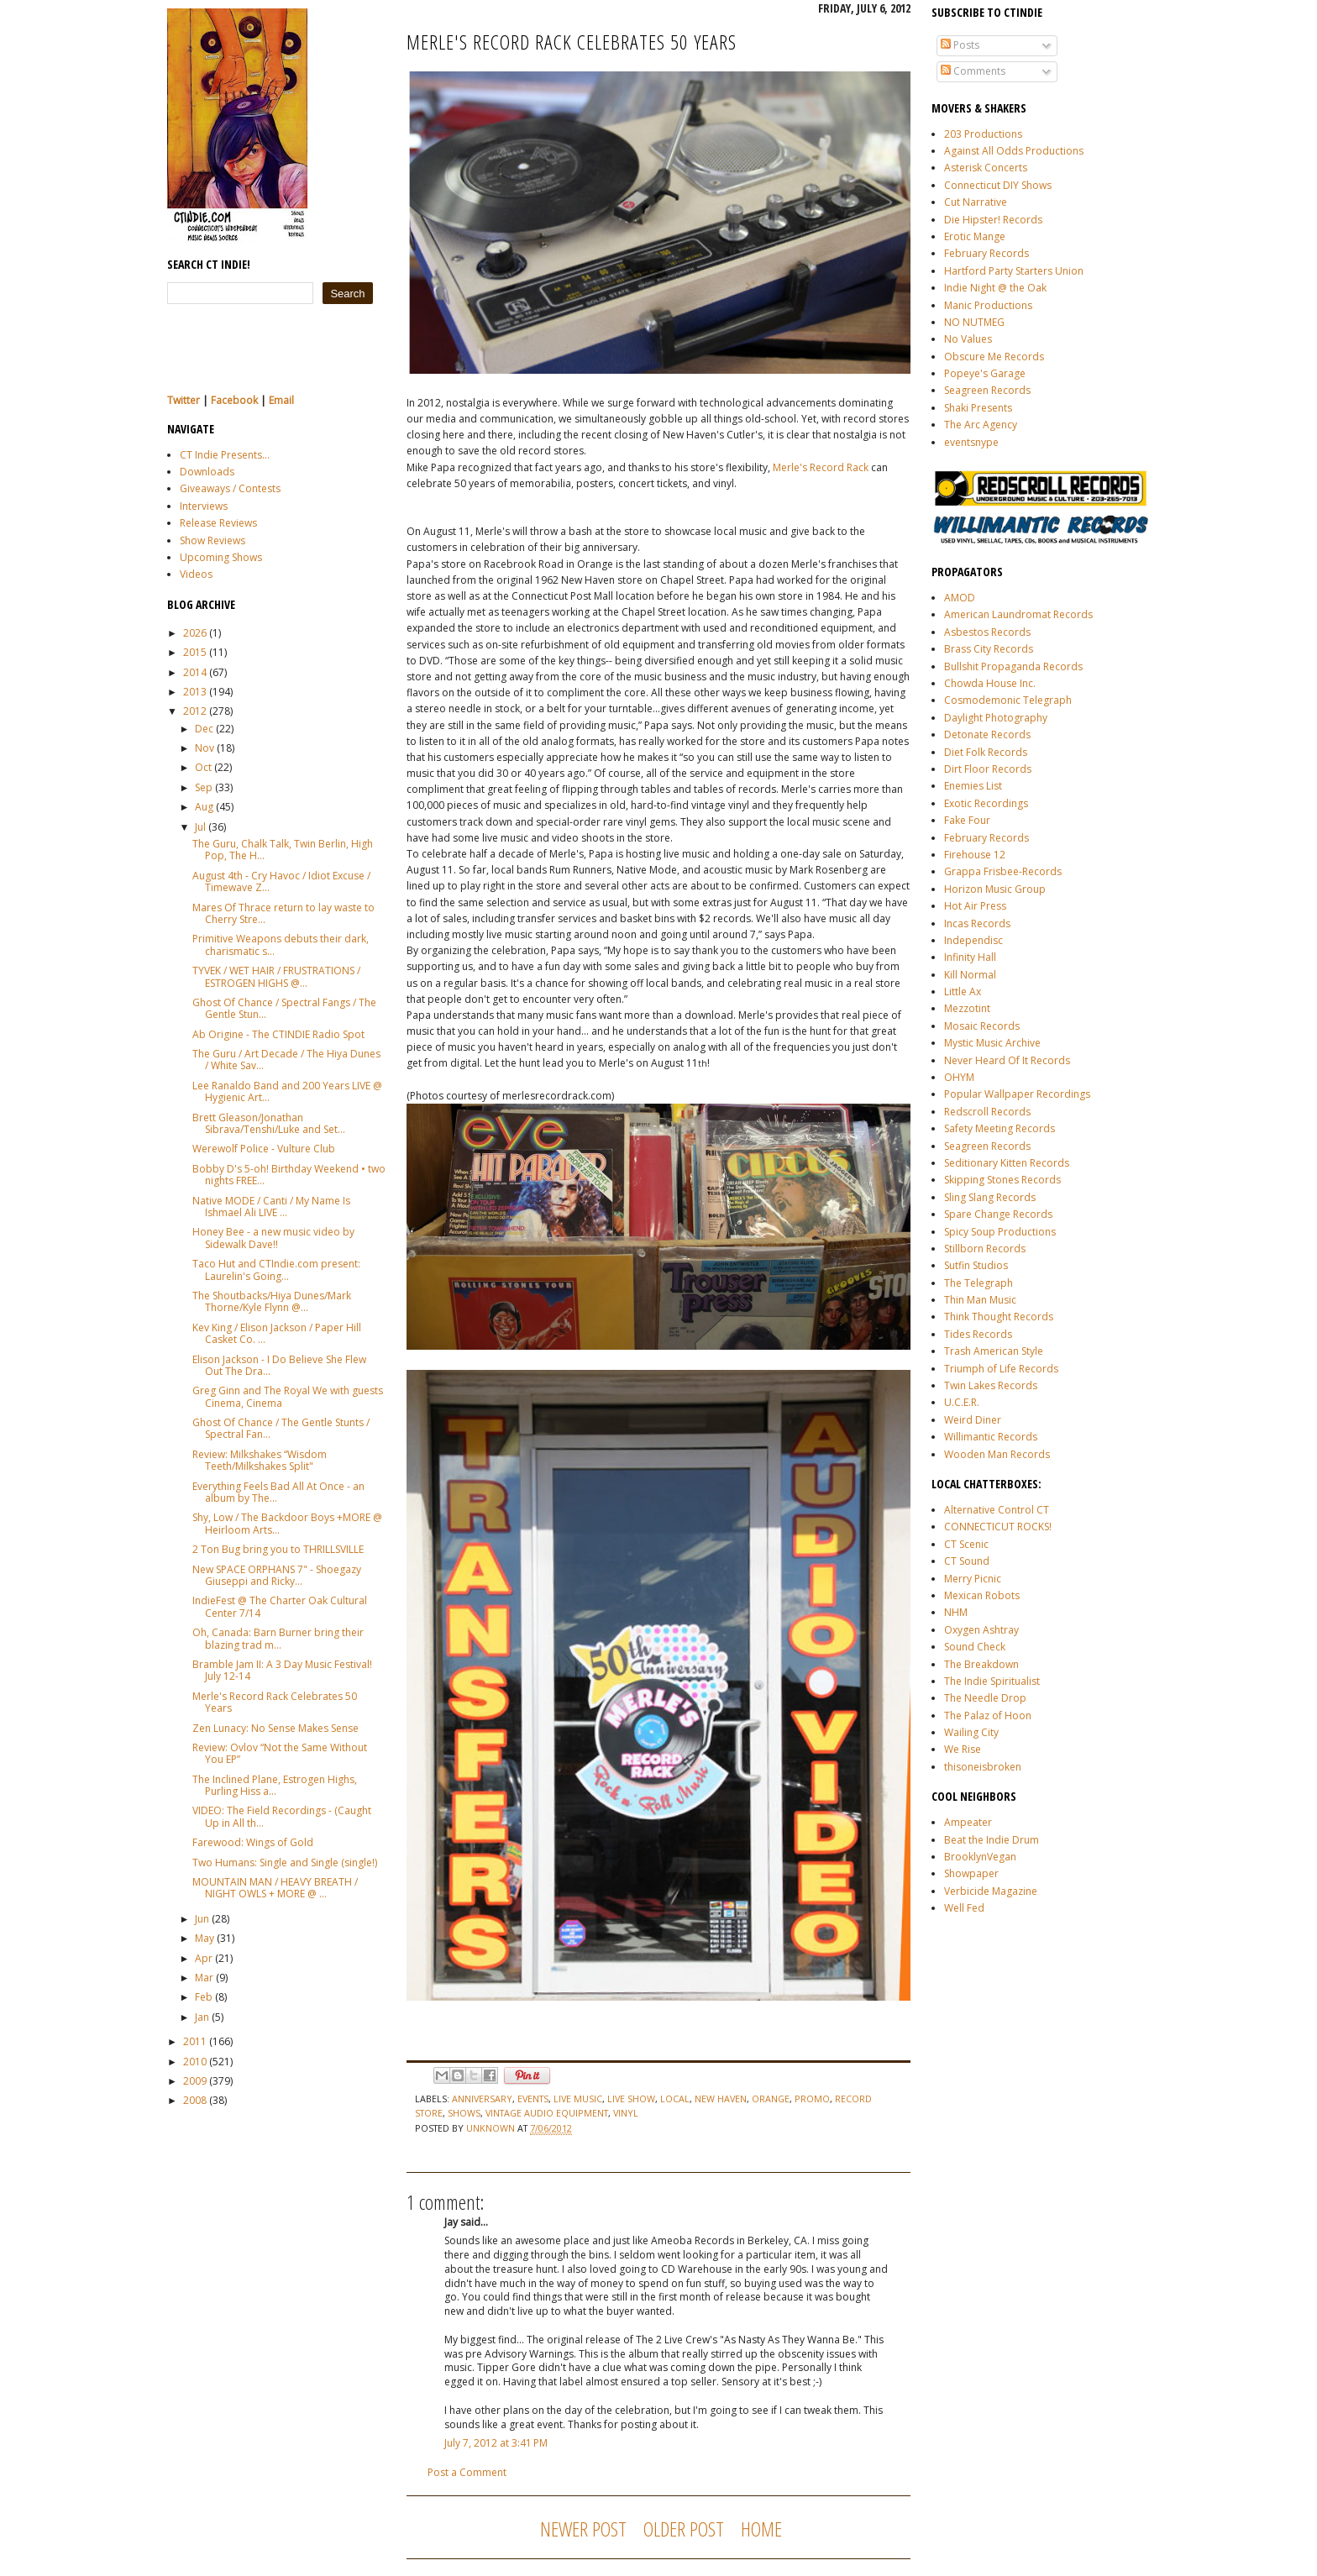 Image resolution: width=1317 pixels, height=2576 pixels. Describe the element at coordinates (970, 975) in the screenshot. I see `Kill Normal` at that location.